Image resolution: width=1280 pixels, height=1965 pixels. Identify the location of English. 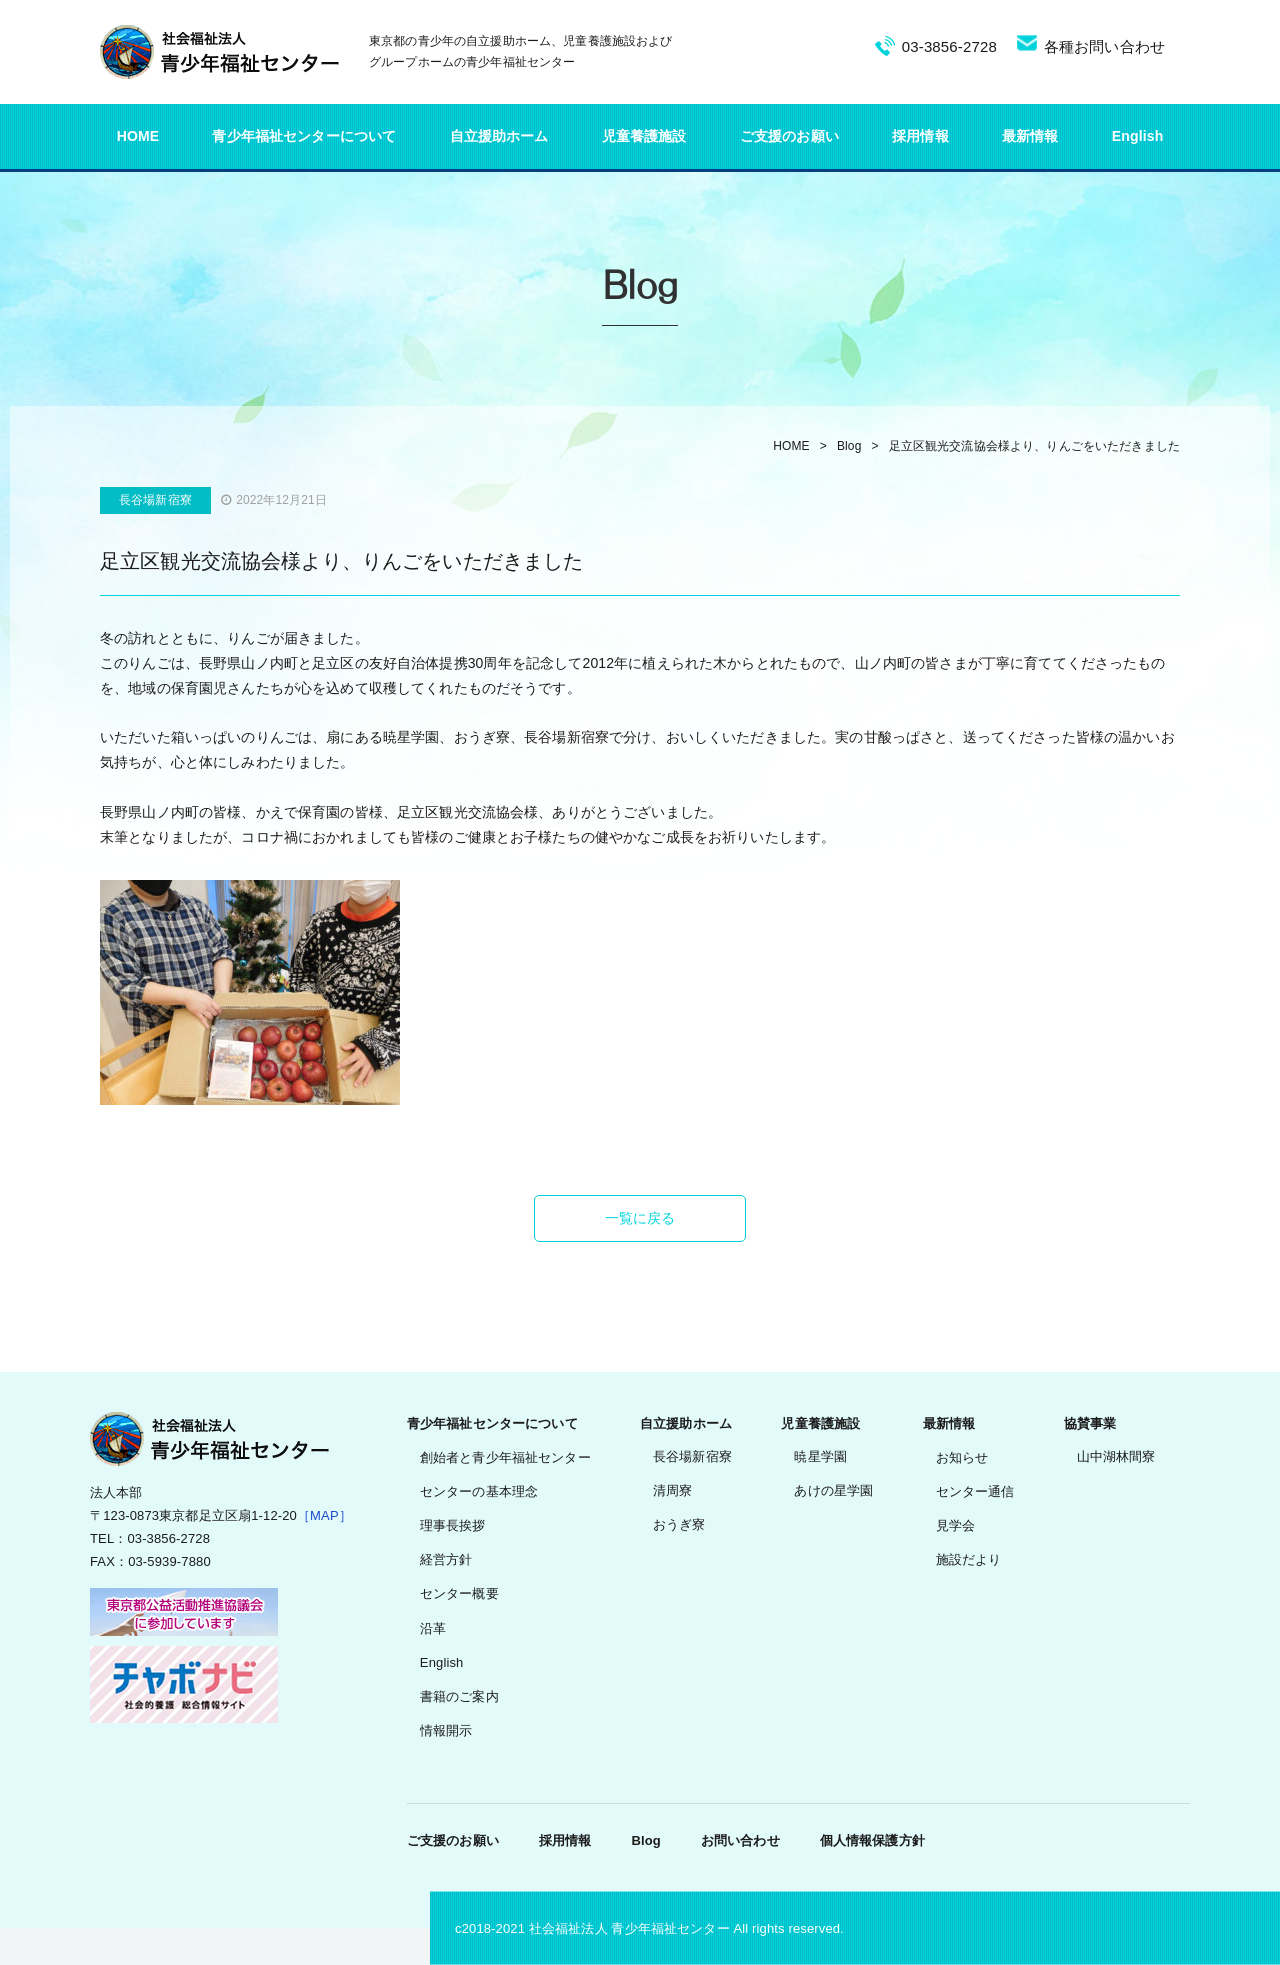
(1138, 136).